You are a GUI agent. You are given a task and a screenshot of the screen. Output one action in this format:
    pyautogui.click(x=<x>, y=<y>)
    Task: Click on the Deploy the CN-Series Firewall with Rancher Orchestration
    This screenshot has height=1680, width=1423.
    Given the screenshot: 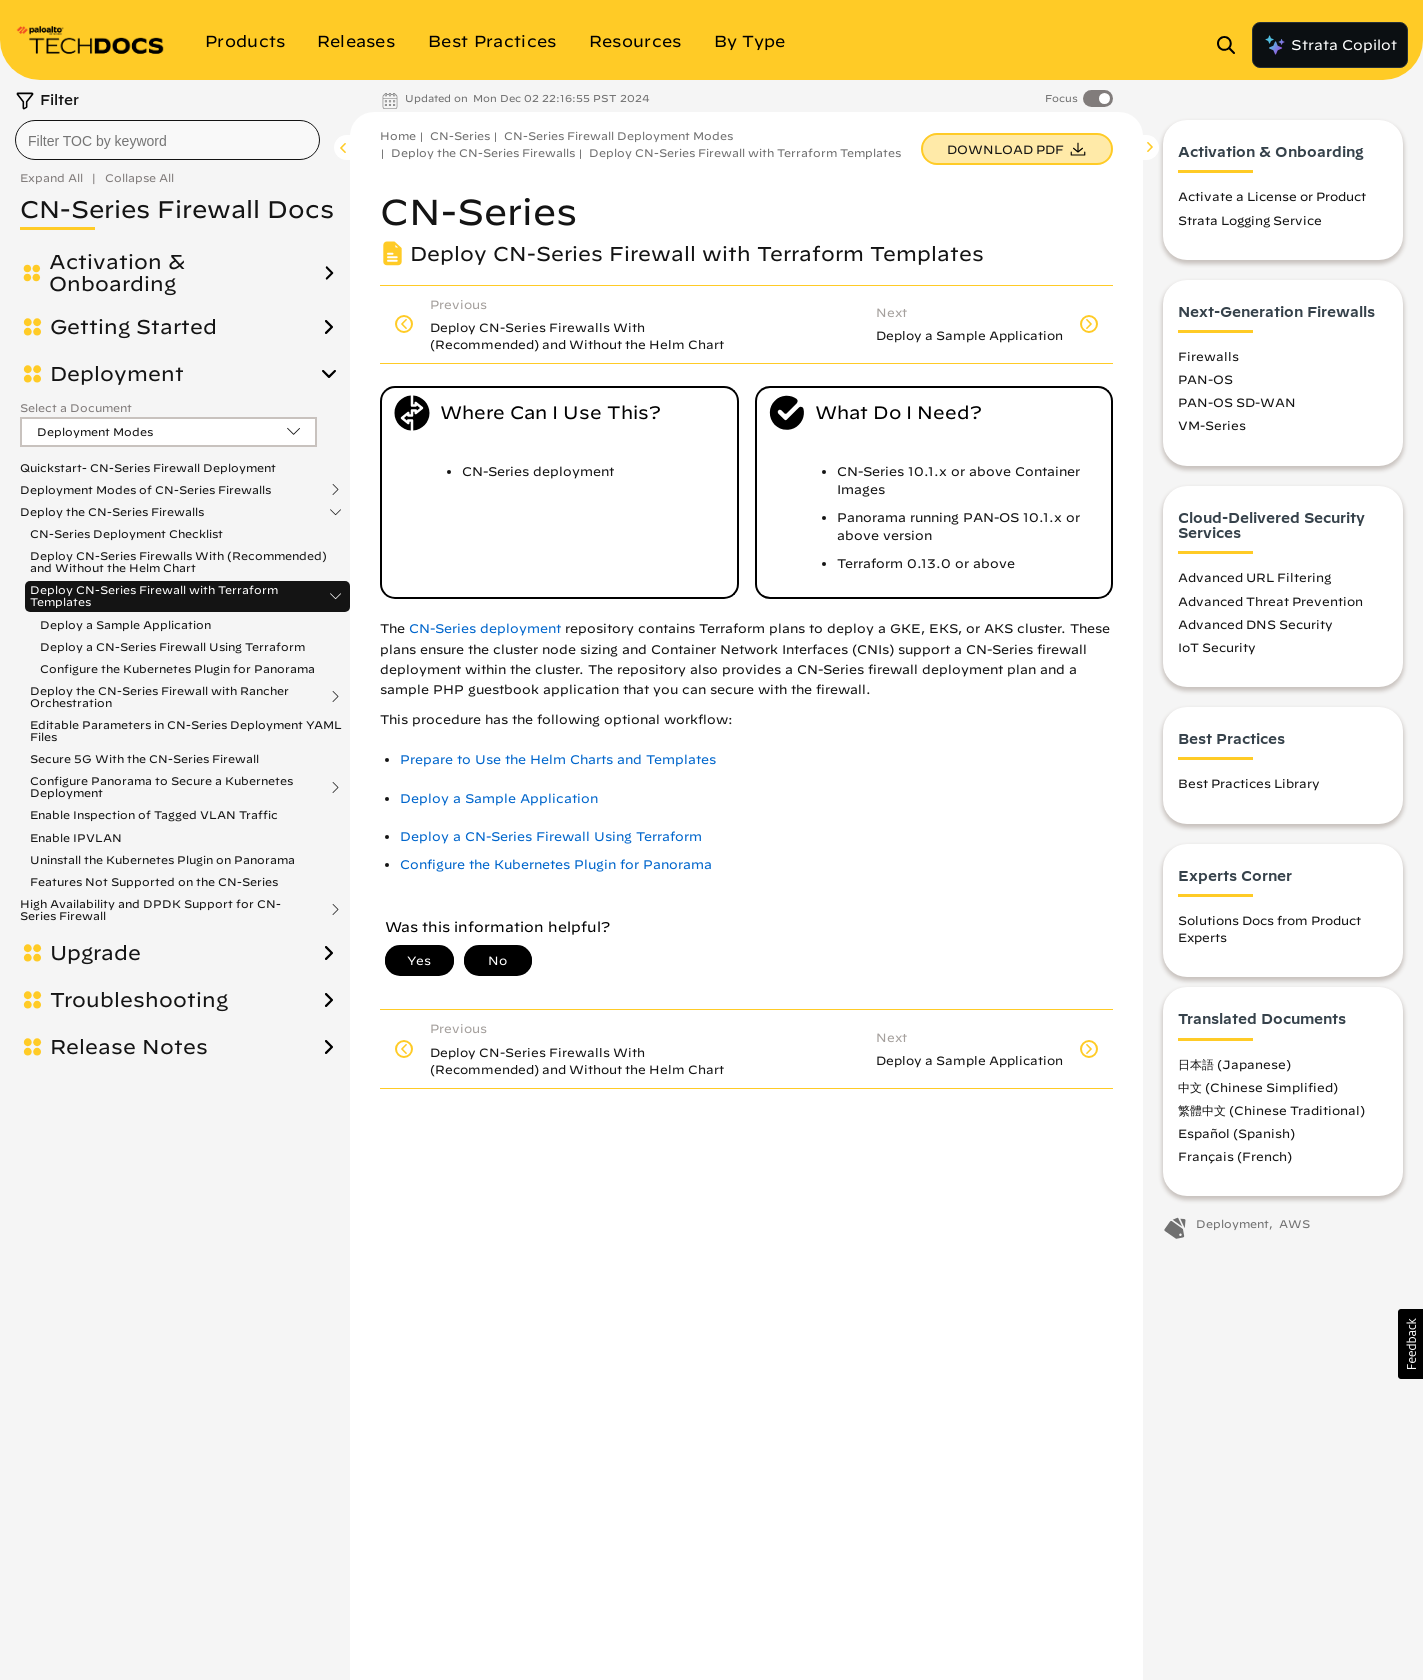 What is the action you would take?
    pyautogui.click(x=159, y=697)
    